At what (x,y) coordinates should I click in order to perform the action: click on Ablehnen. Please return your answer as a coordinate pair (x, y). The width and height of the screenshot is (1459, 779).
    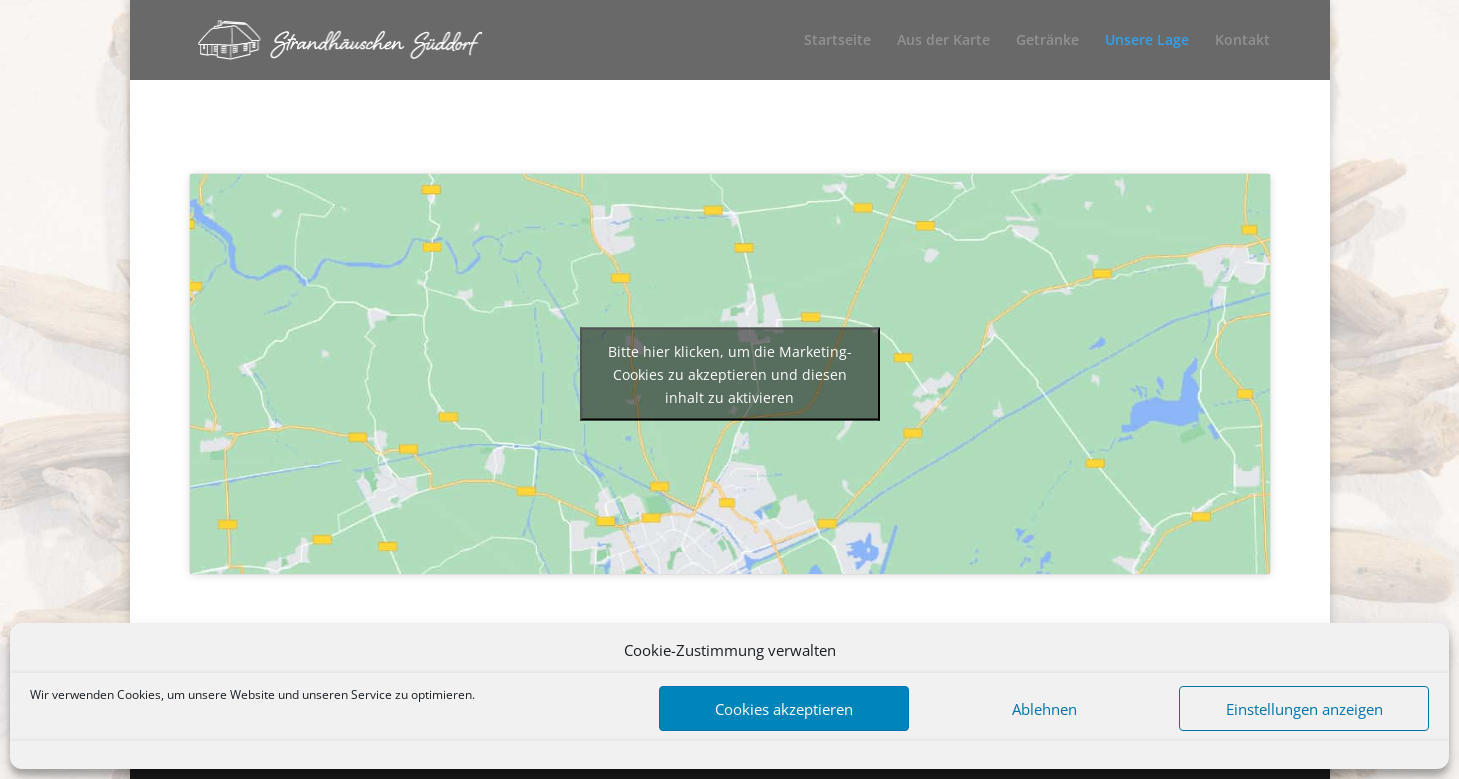
    Looking at the image, I should click on (1044, 709).